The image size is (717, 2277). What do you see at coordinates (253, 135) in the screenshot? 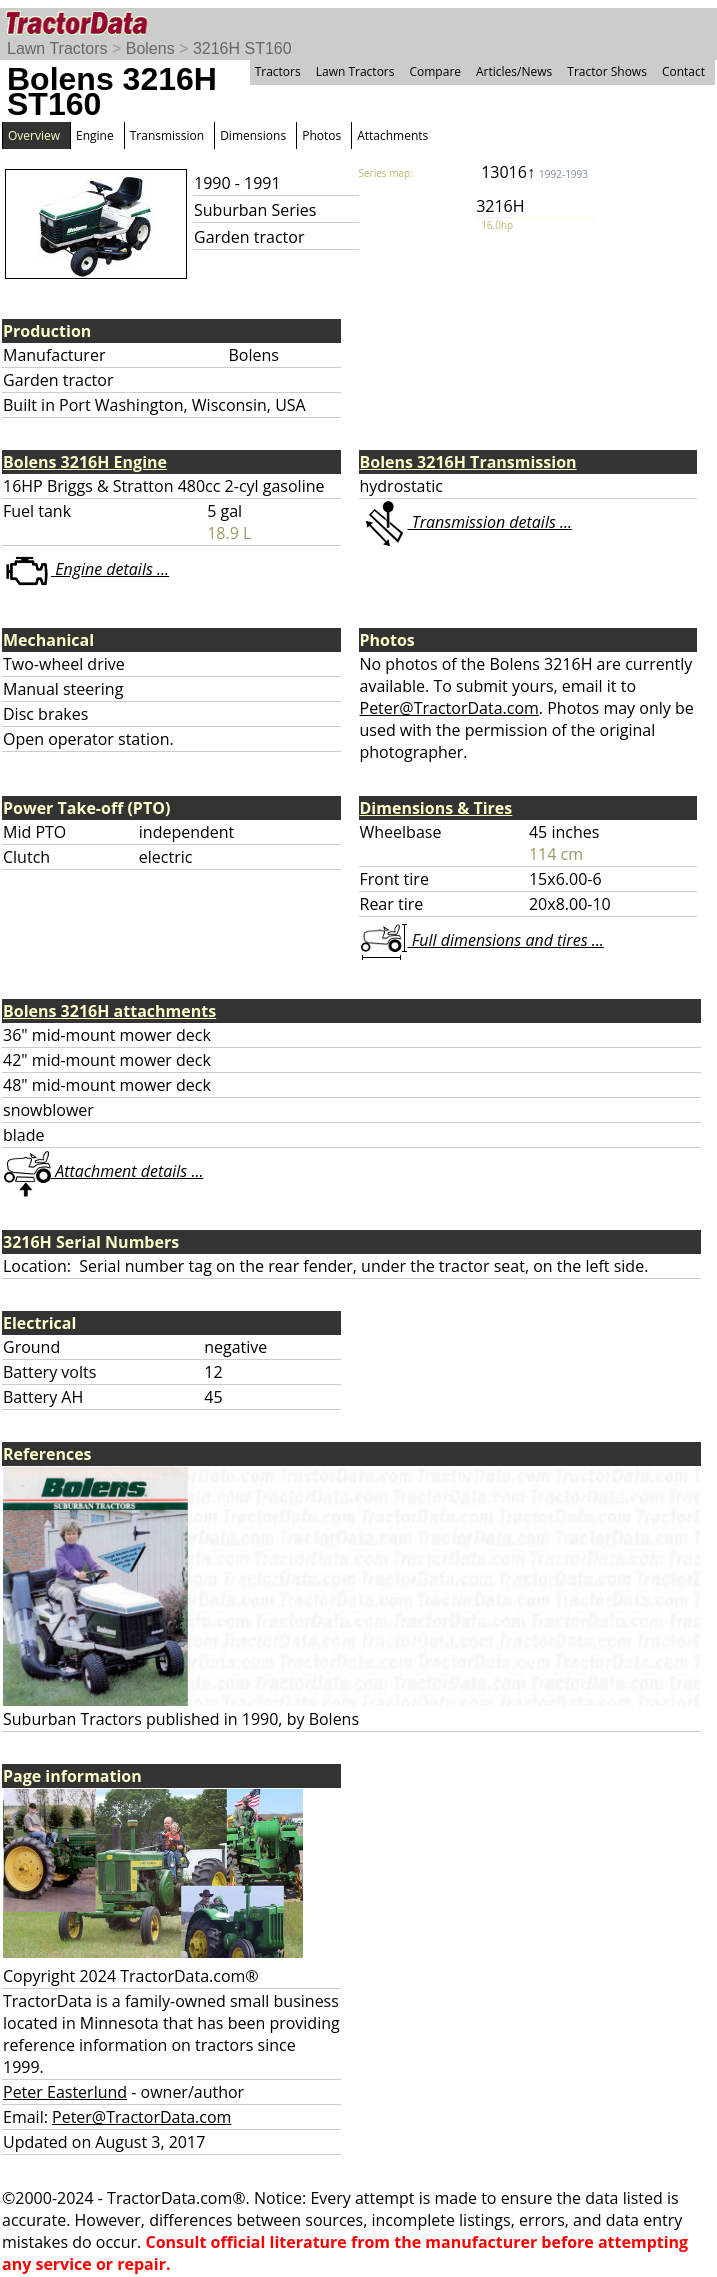
I see `Dimensions` at bounding box center [253, 135].